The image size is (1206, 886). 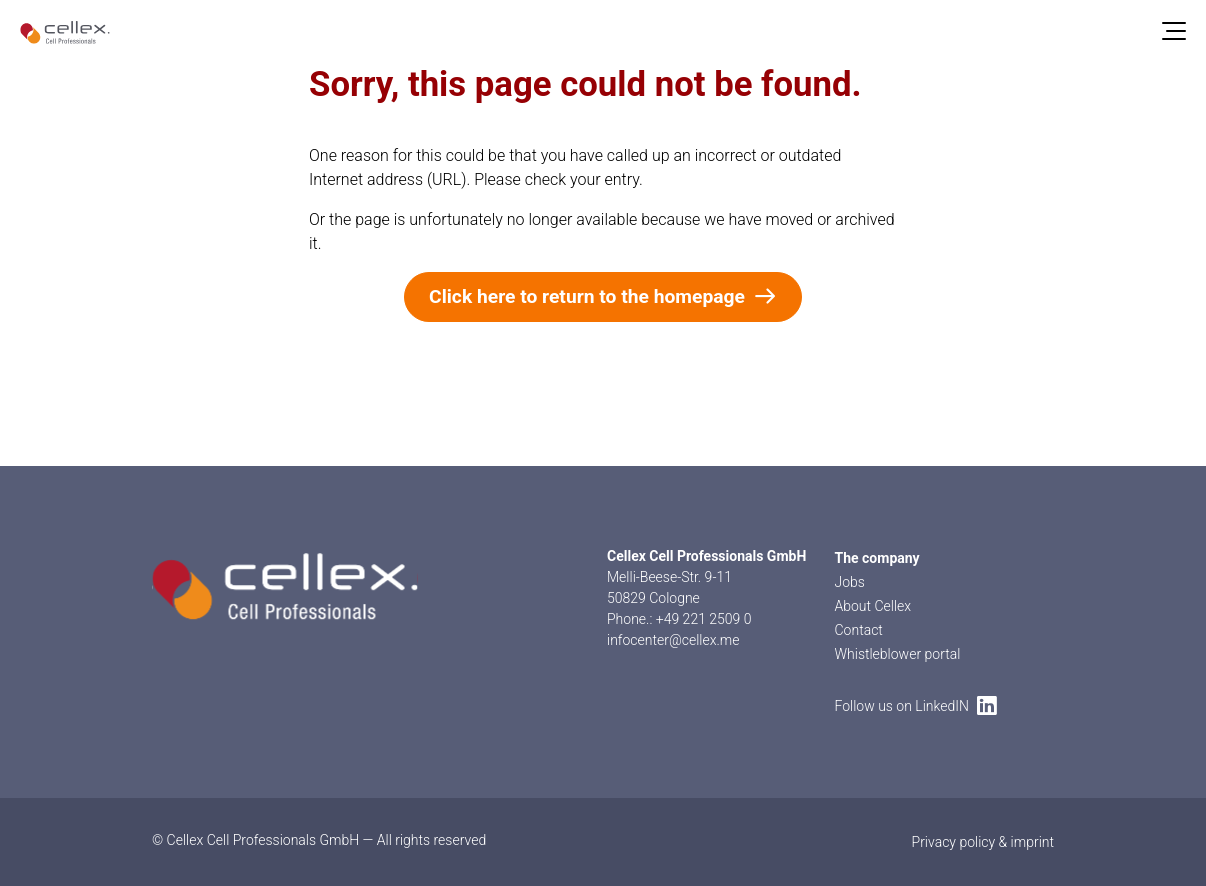 I want to click on [Menu], so click(x=1174, y=32).